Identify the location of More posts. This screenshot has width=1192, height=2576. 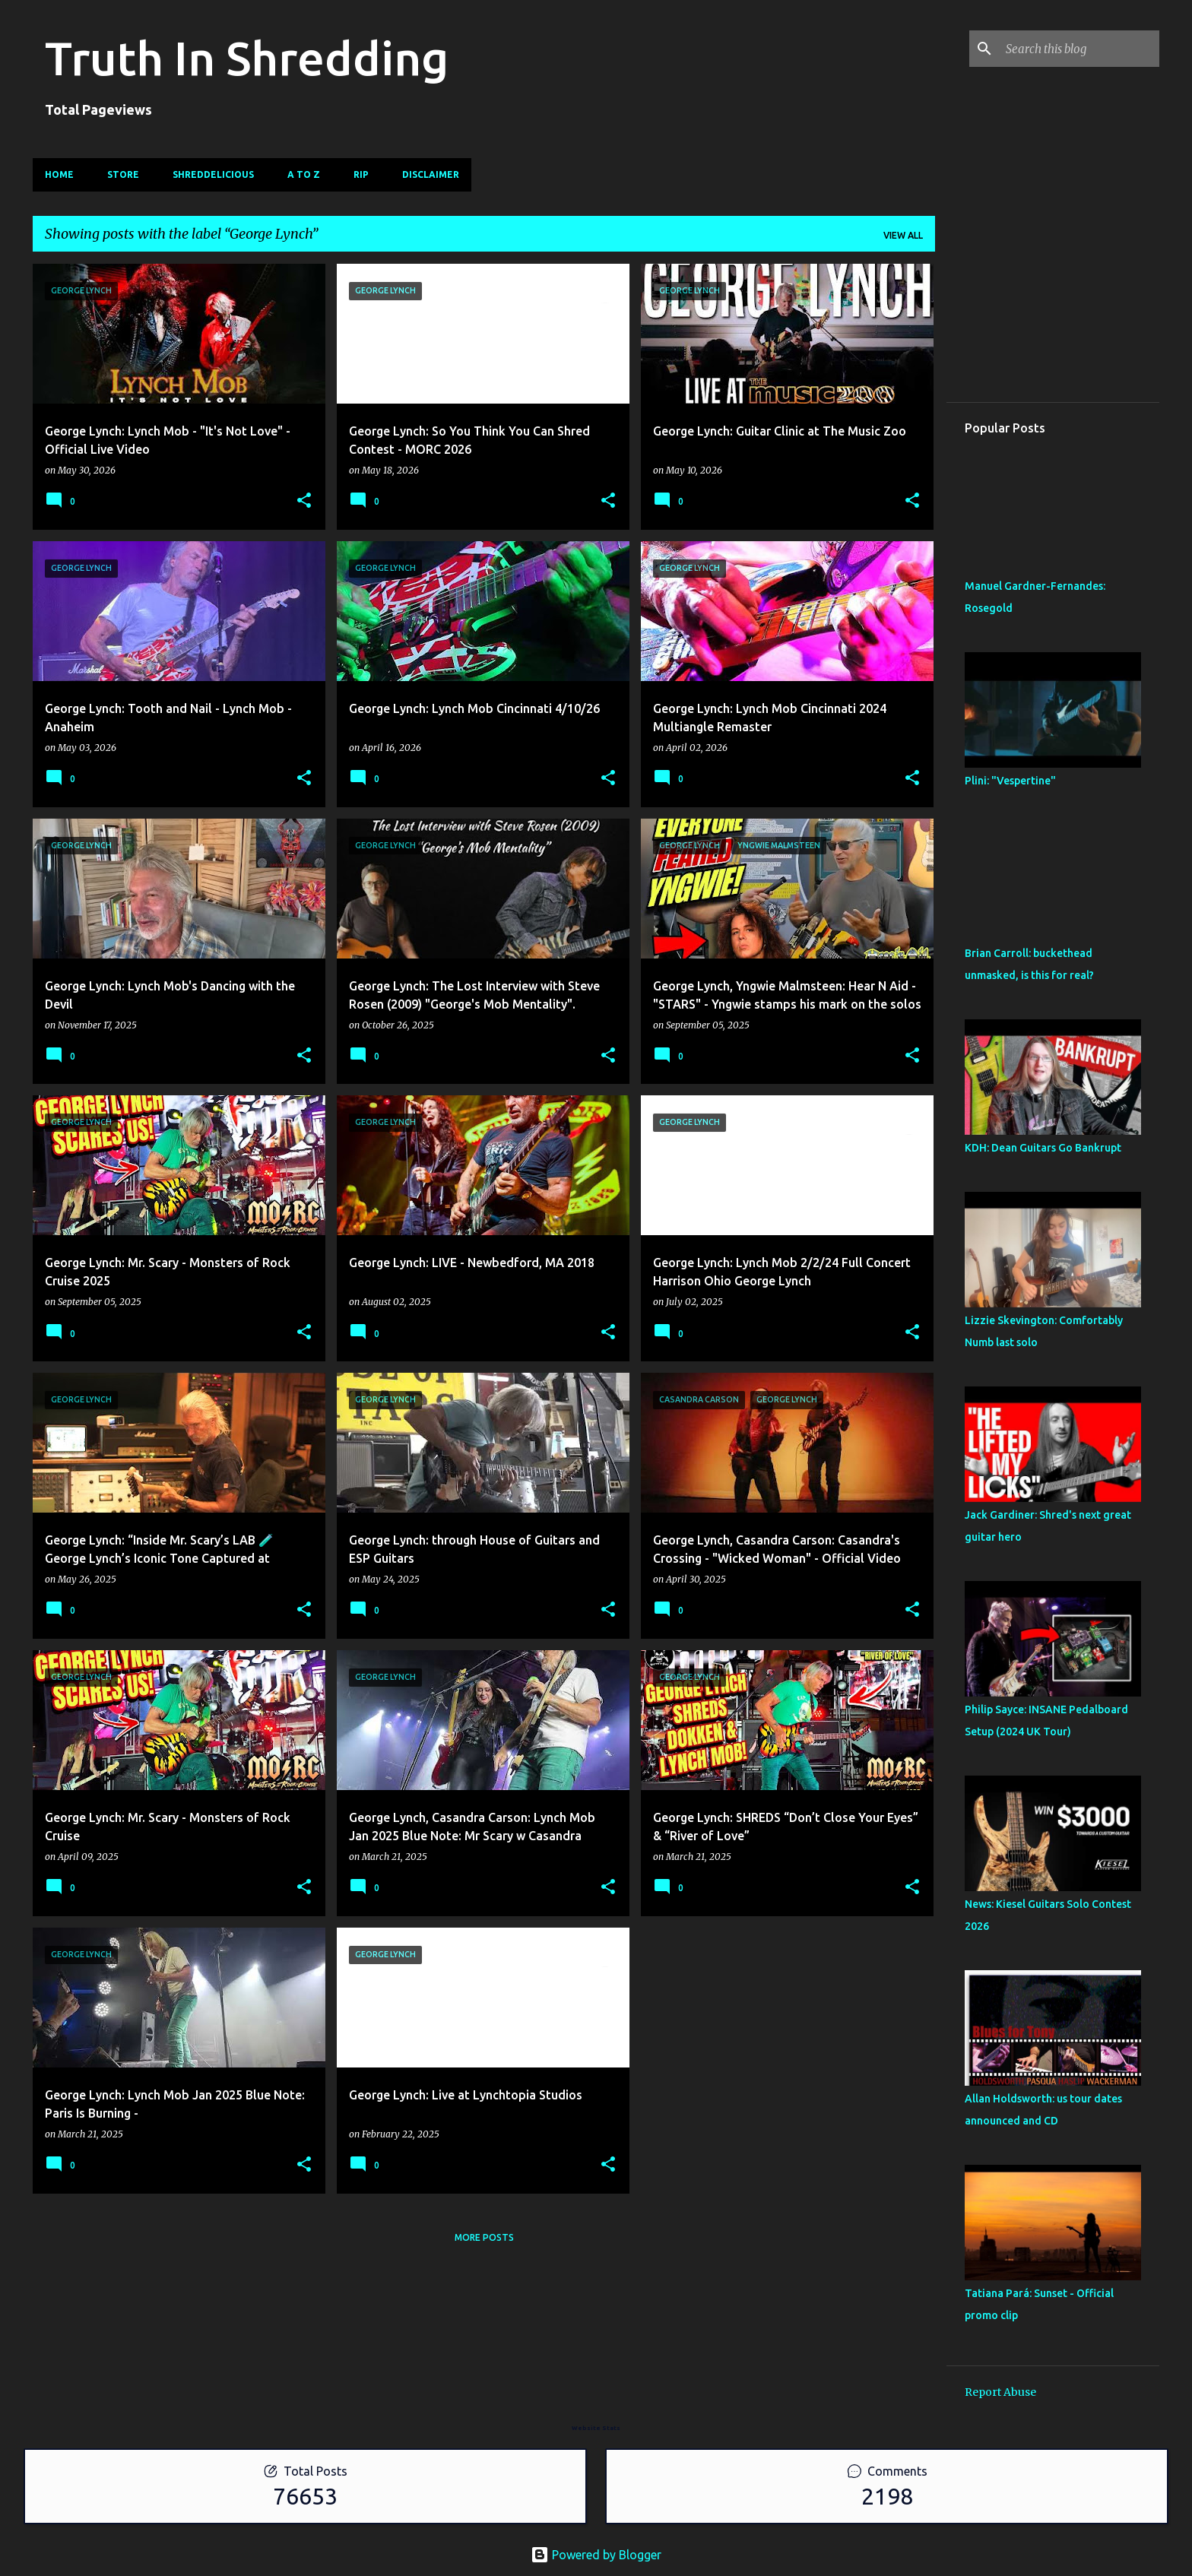
(484, 2237).